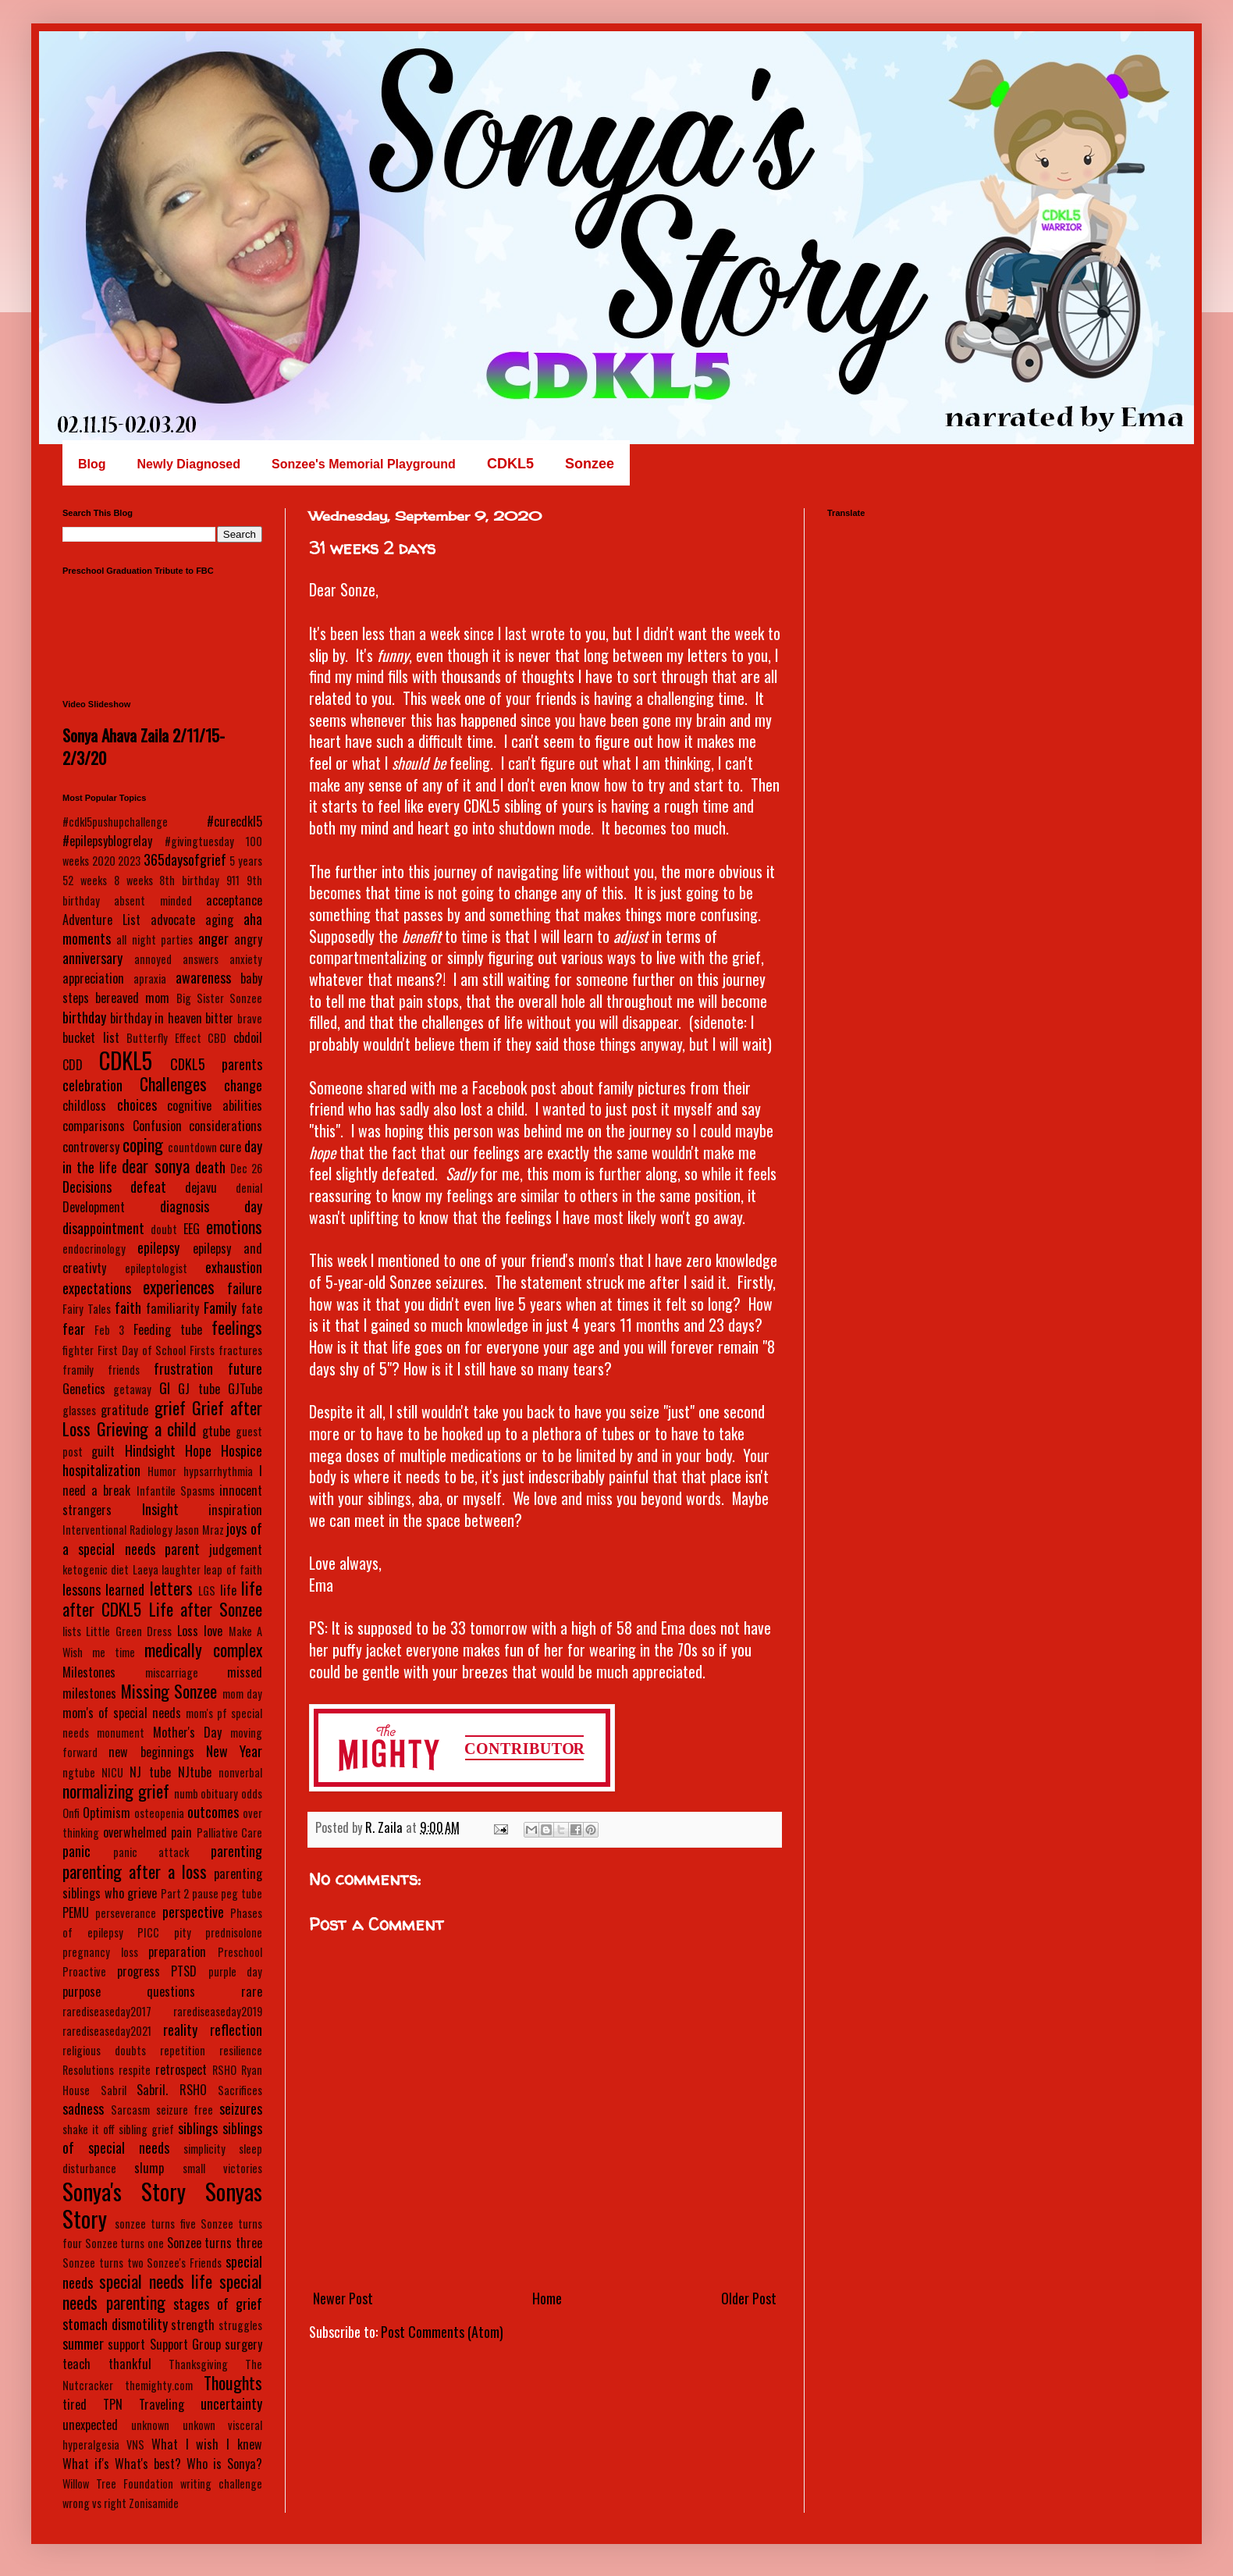 Image resolution: width=1233 pixels, height=2576 pixels. Describe the element at coordinates (155, 2223) in the screenshot. I see `sonzee turns five` at that location.